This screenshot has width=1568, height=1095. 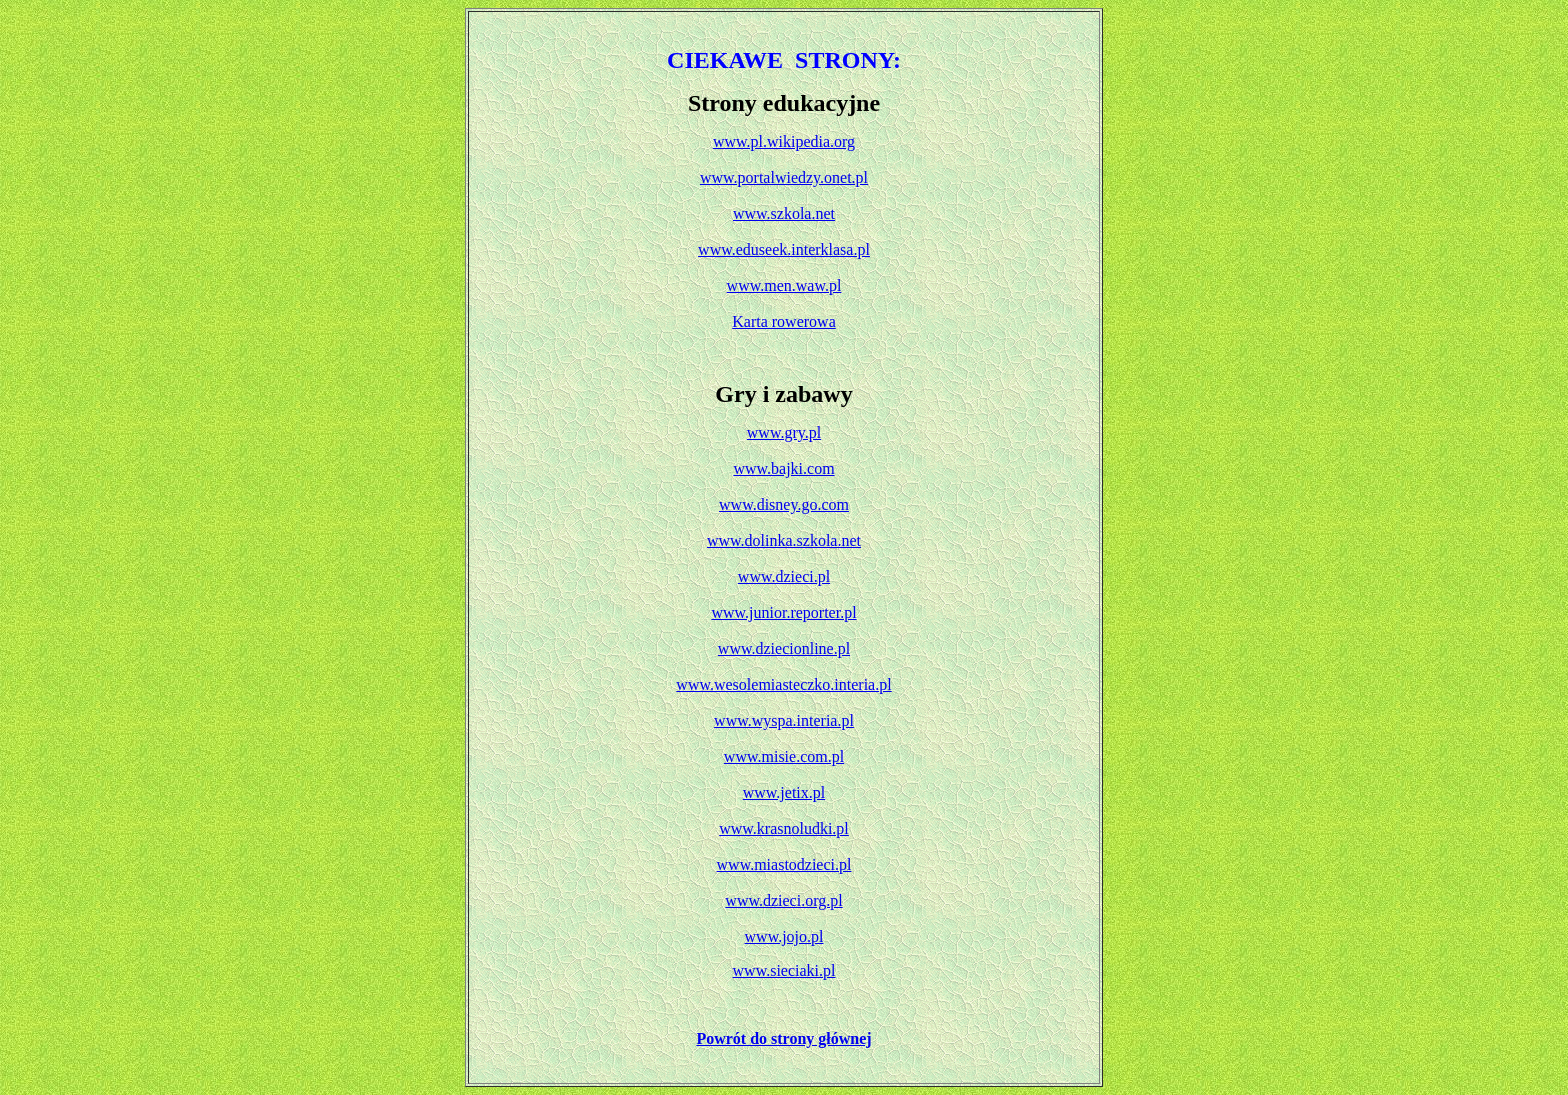 I want to click on www.pl.wikipedia.org, so click(x=784, y=141).